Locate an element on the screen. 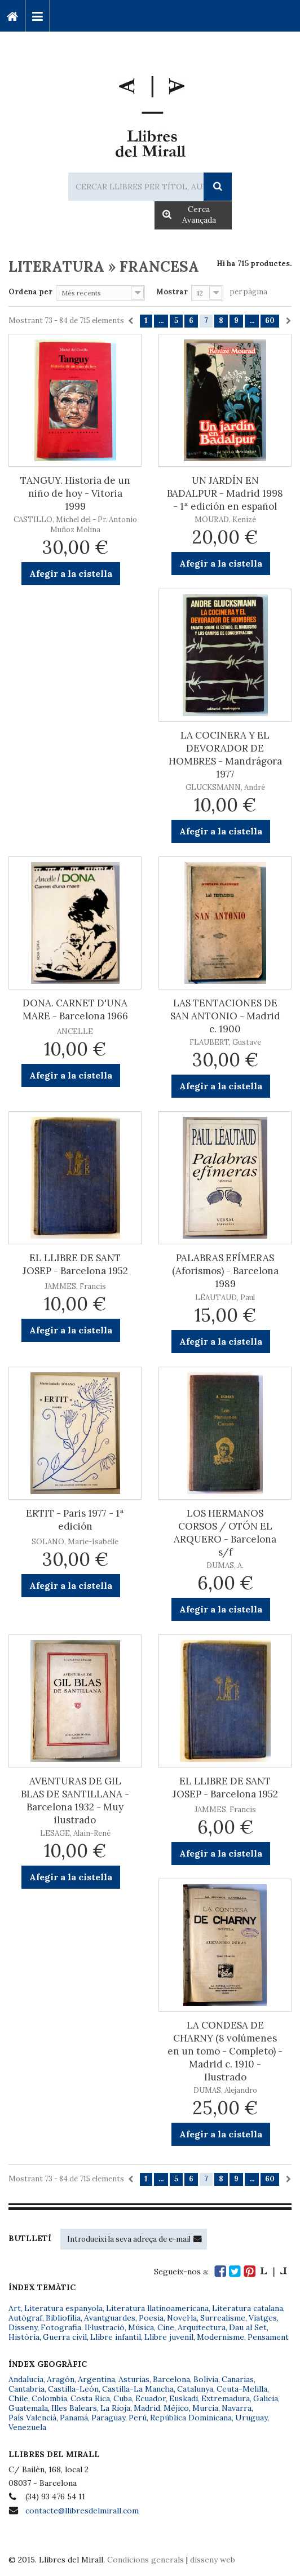  Murcia is located at coordinates (205, 2408).